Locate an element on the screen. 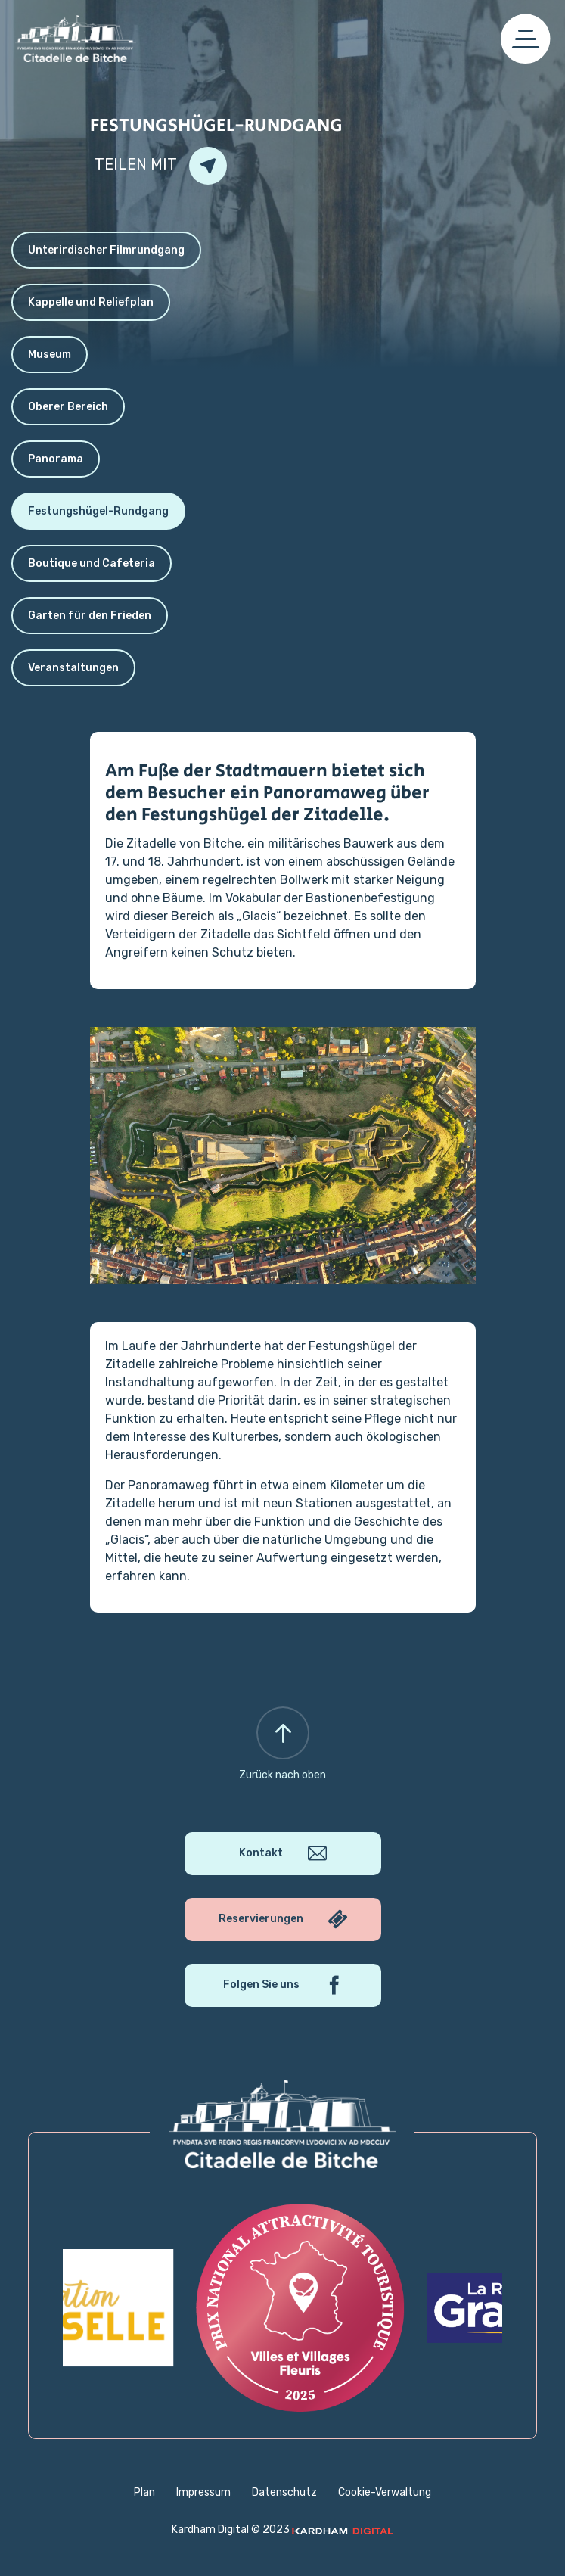 The height and width of the screenshot is (2576, 565). Impressum is located at coordinates (203, 2492).